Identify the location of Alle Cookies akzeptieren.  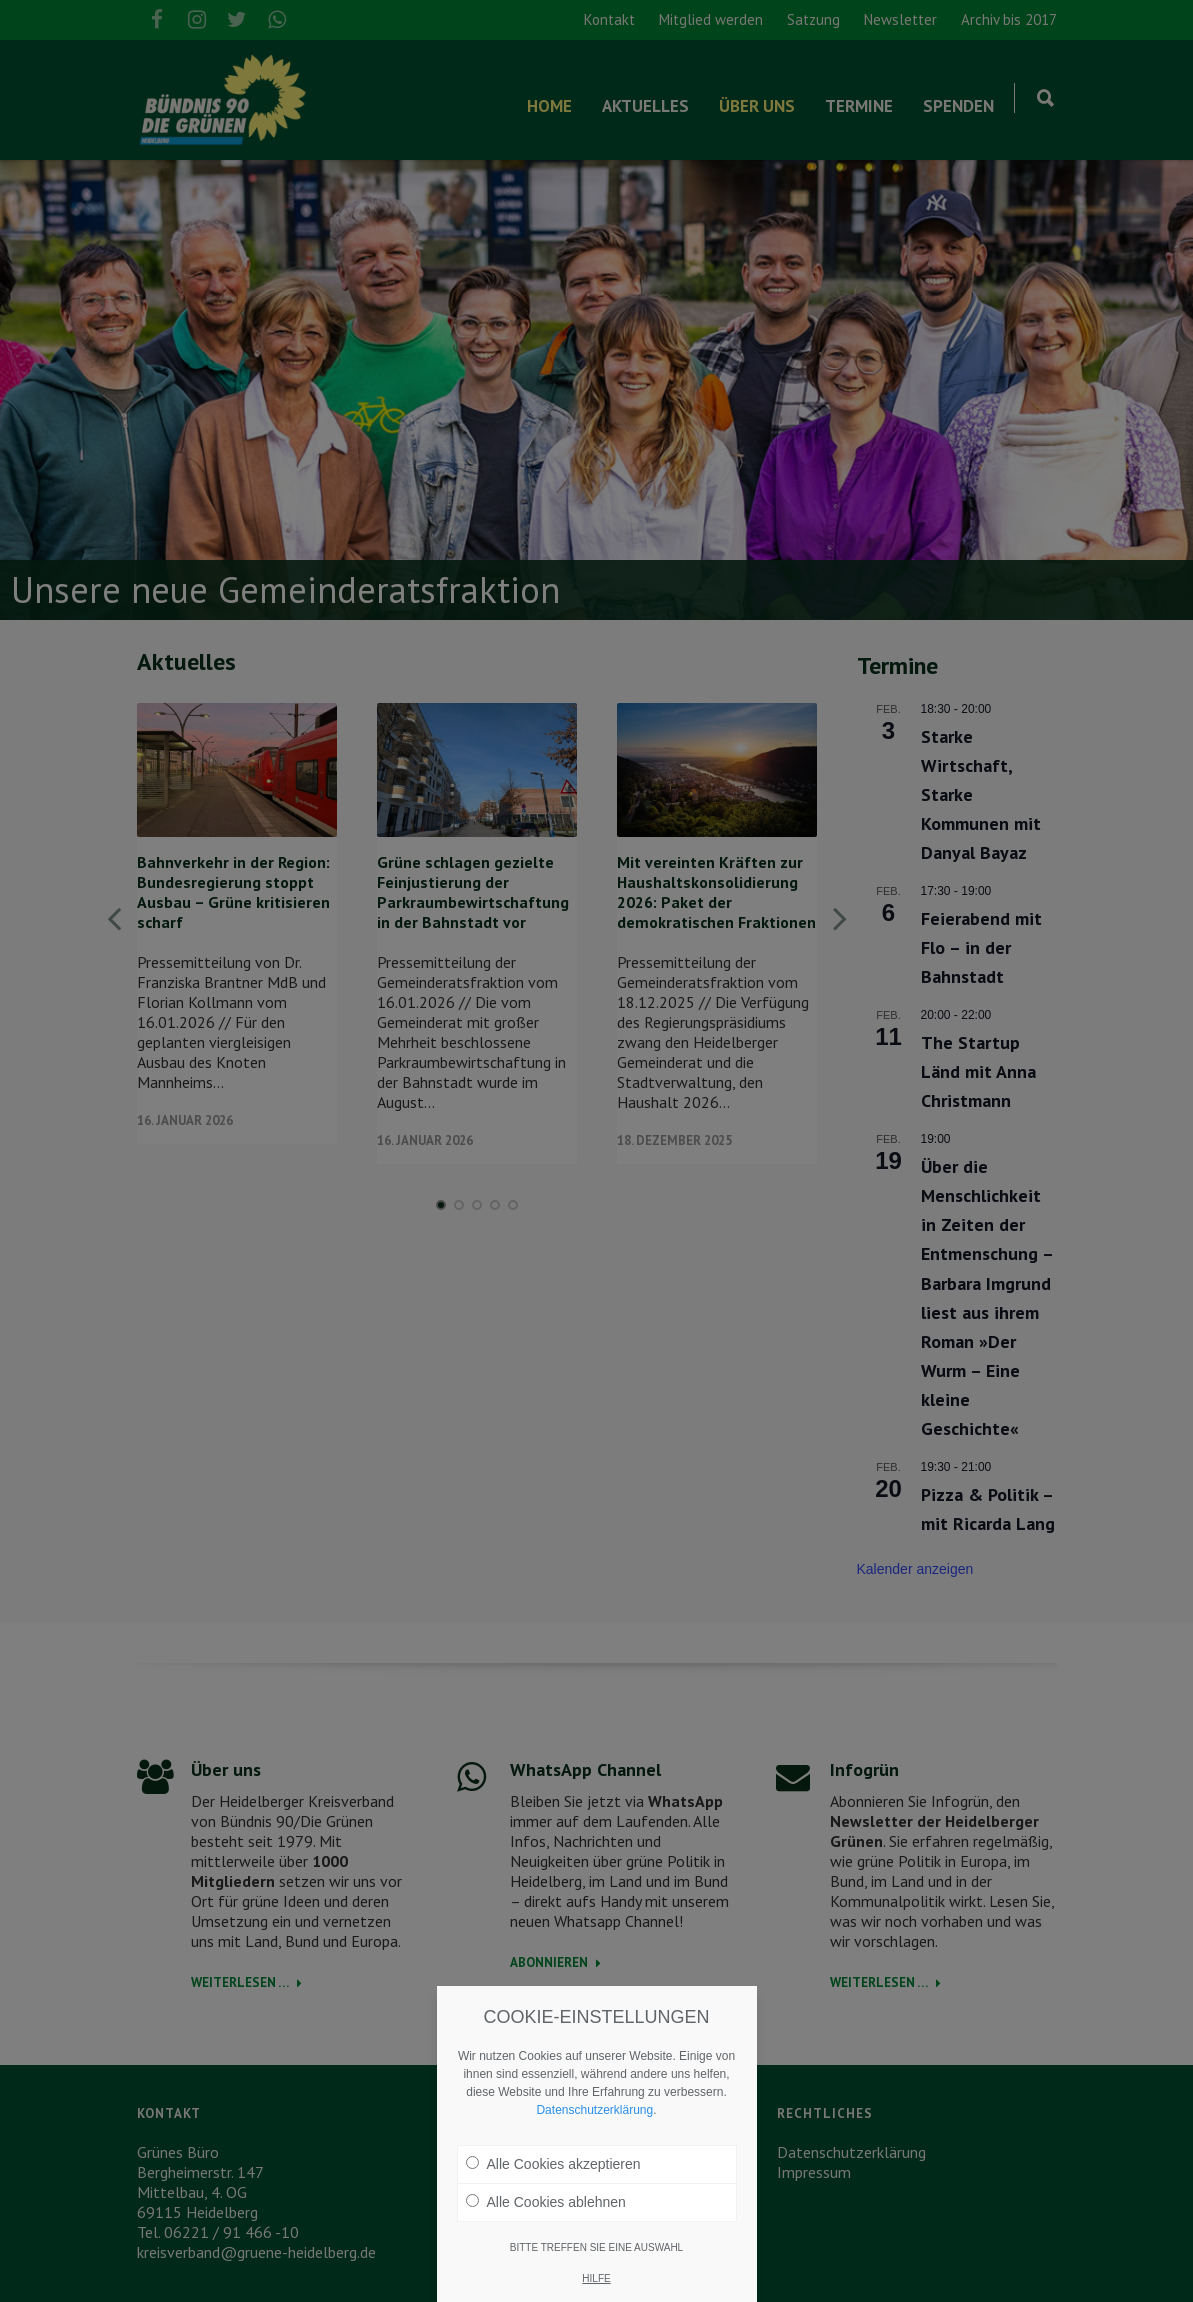
(553, 2164).